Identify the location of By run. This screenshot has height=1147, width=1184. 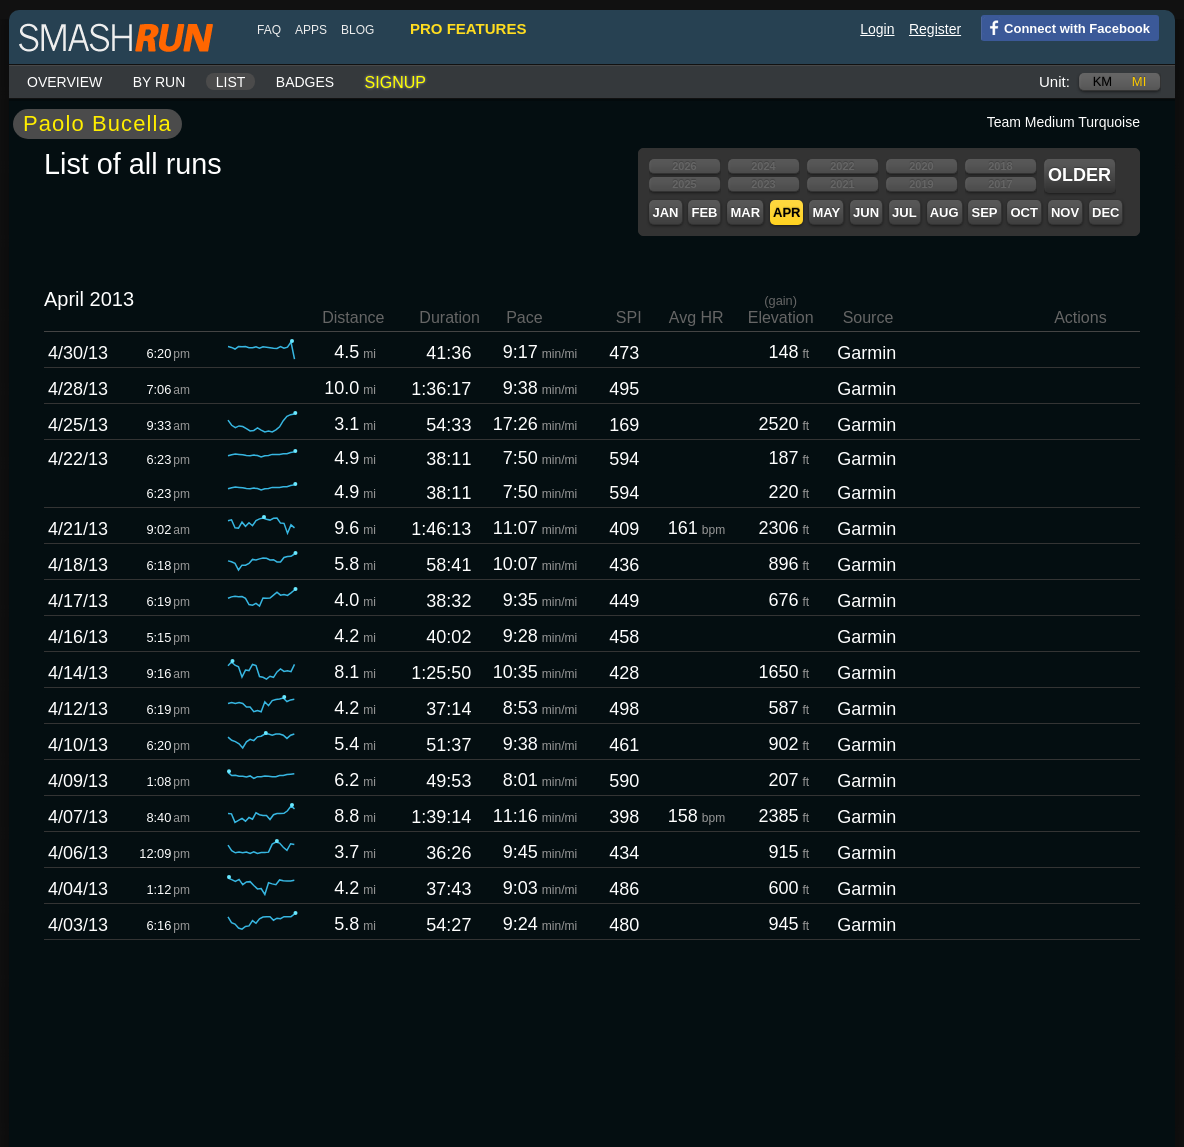
(159, 82).